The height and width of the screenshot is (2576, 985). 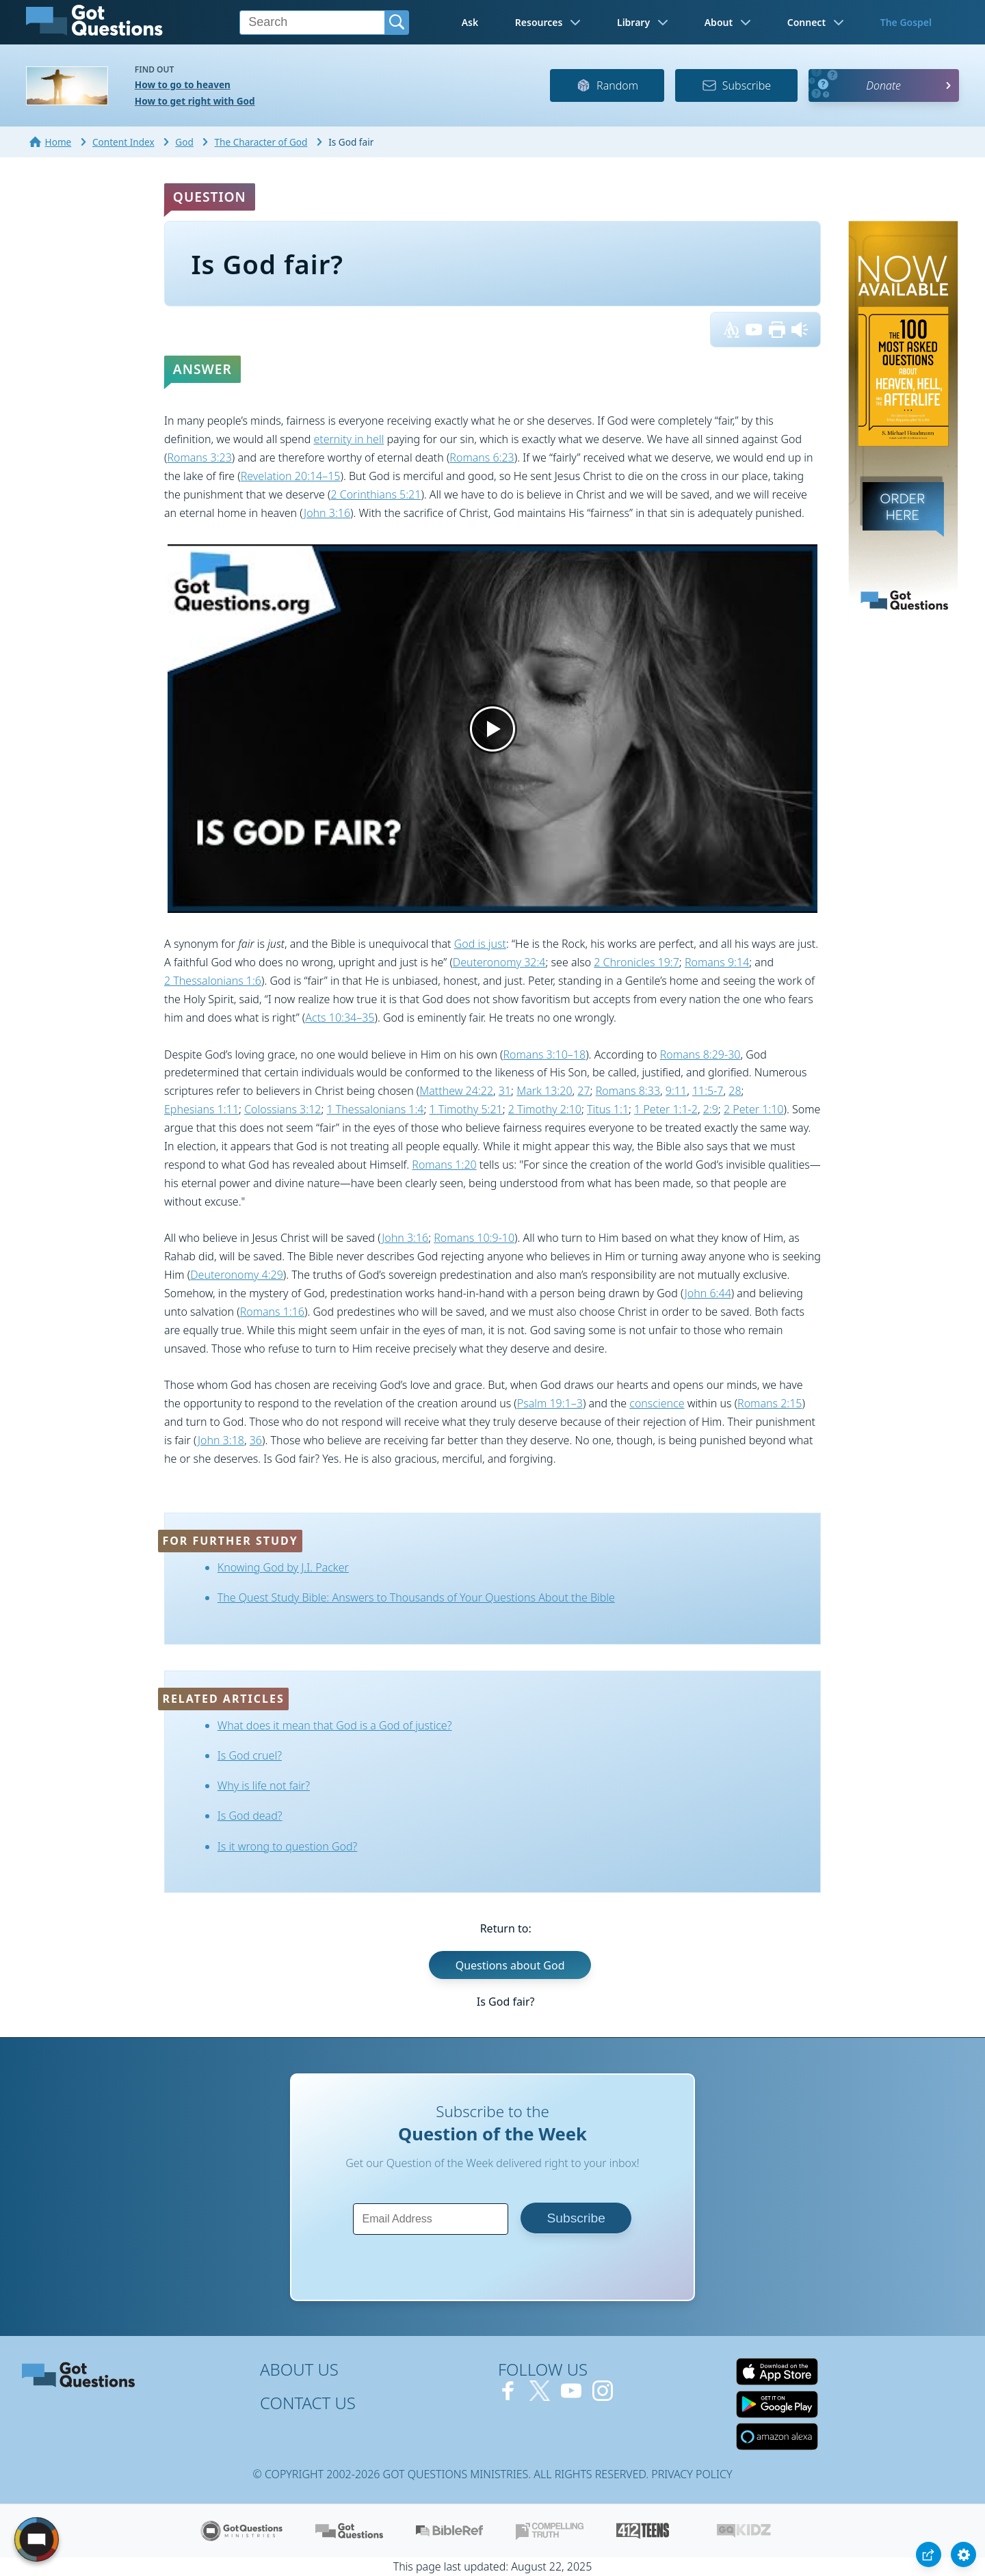 What do you see at coordinates (236, 1274) in the screenshot?
I see `Deuteronomy 4:29` at bounding box center [236, 1274].